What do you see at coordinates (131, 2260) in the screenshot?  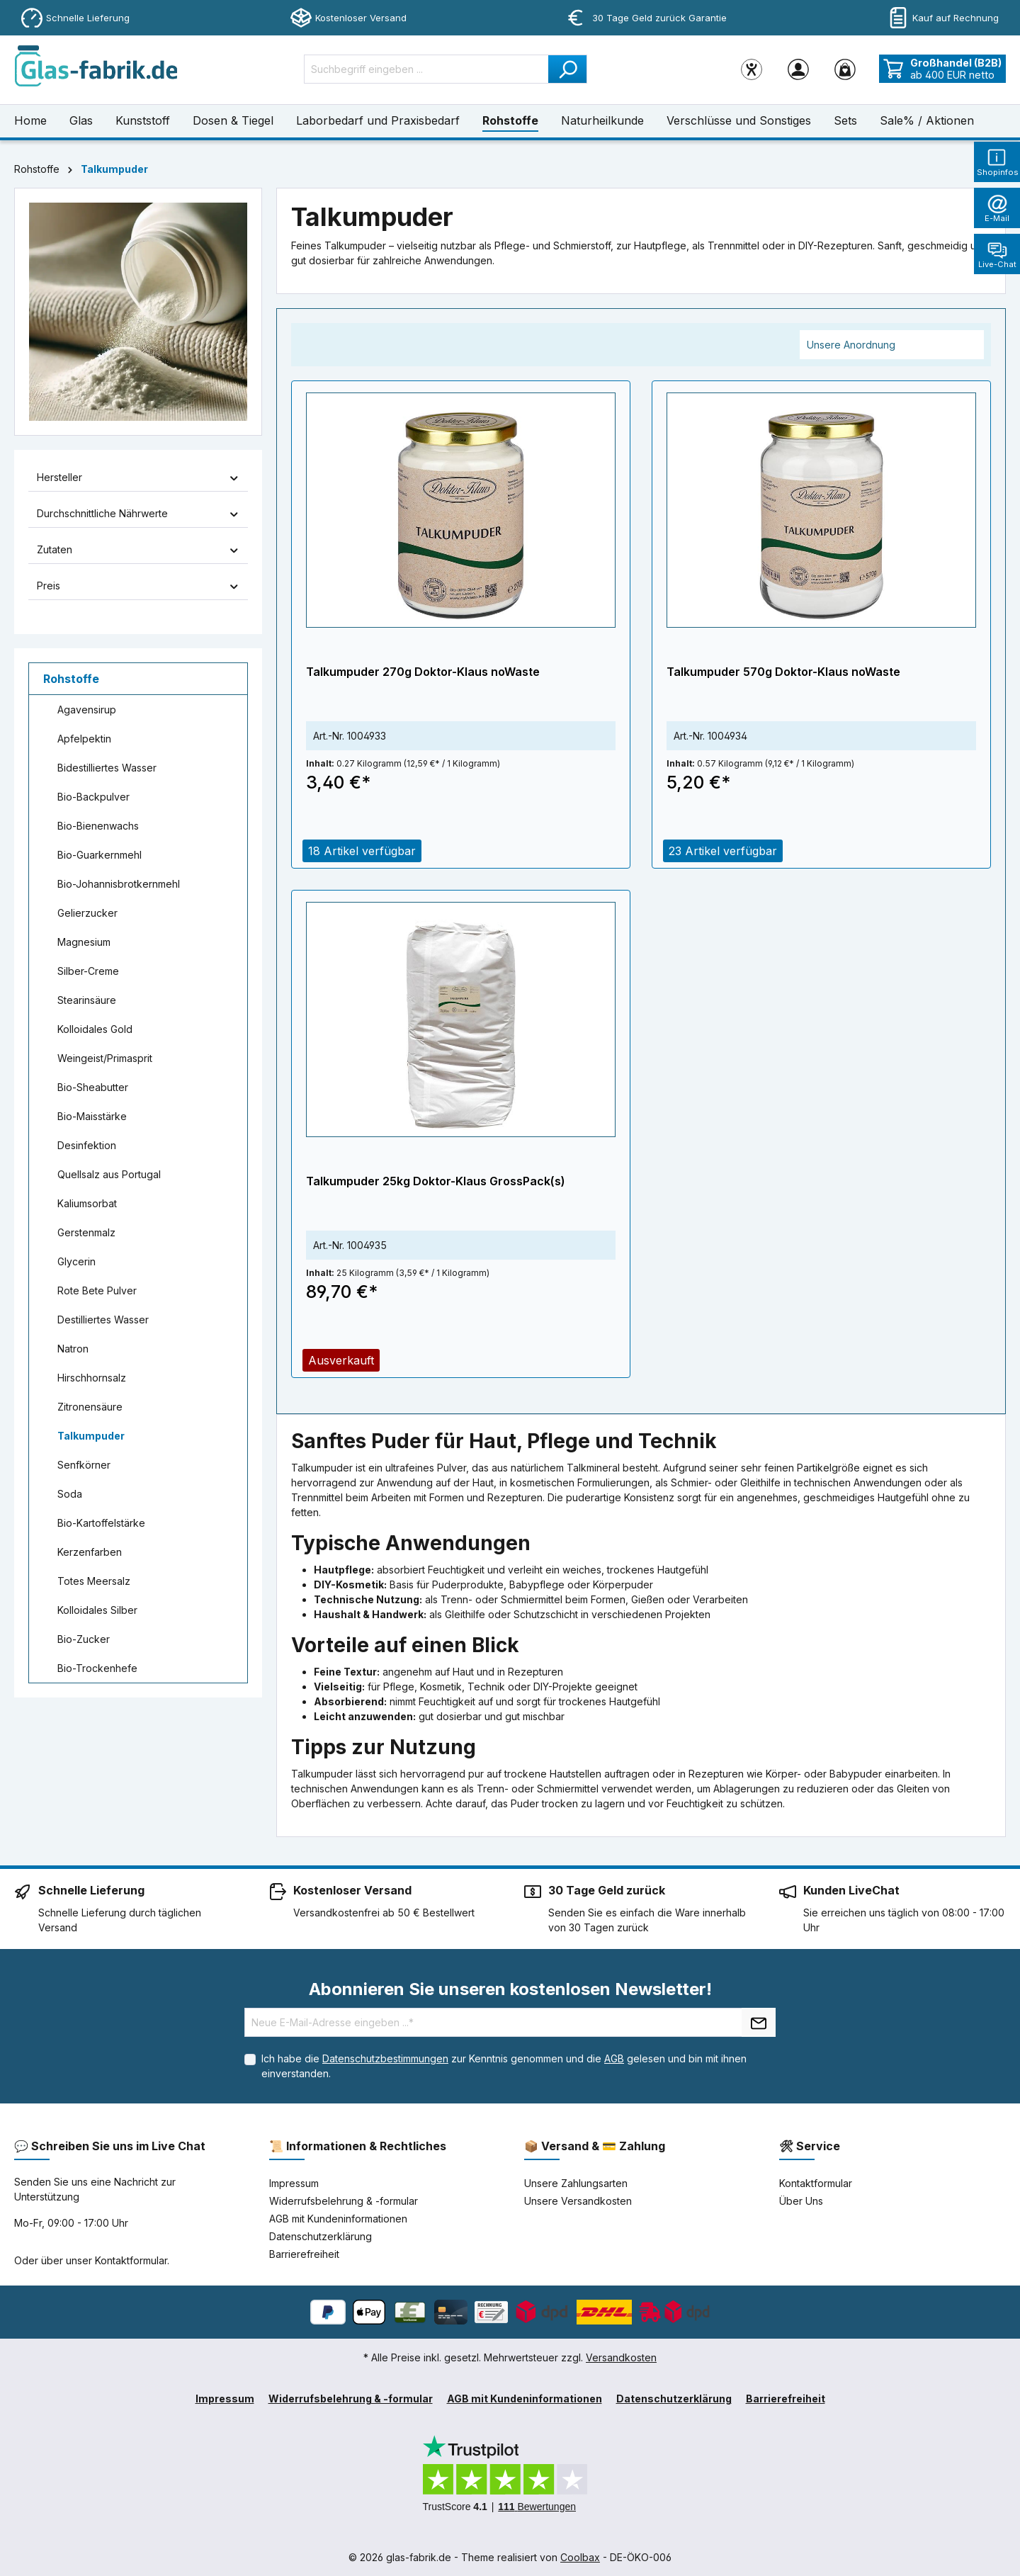 I see `Kontaktformular` at bounding box center [131, 2260].